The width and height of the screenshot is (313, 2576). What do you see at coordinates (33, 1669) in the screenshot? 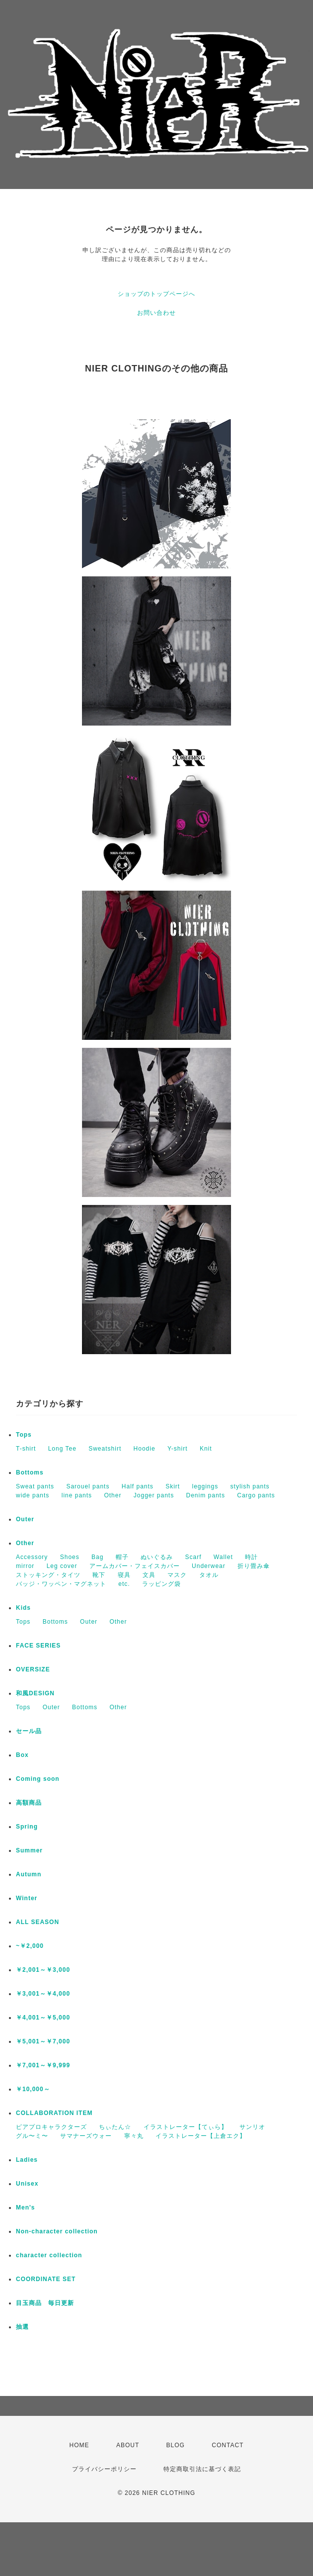
I see `OVERSIZE` at bounding box center [33, 1669].